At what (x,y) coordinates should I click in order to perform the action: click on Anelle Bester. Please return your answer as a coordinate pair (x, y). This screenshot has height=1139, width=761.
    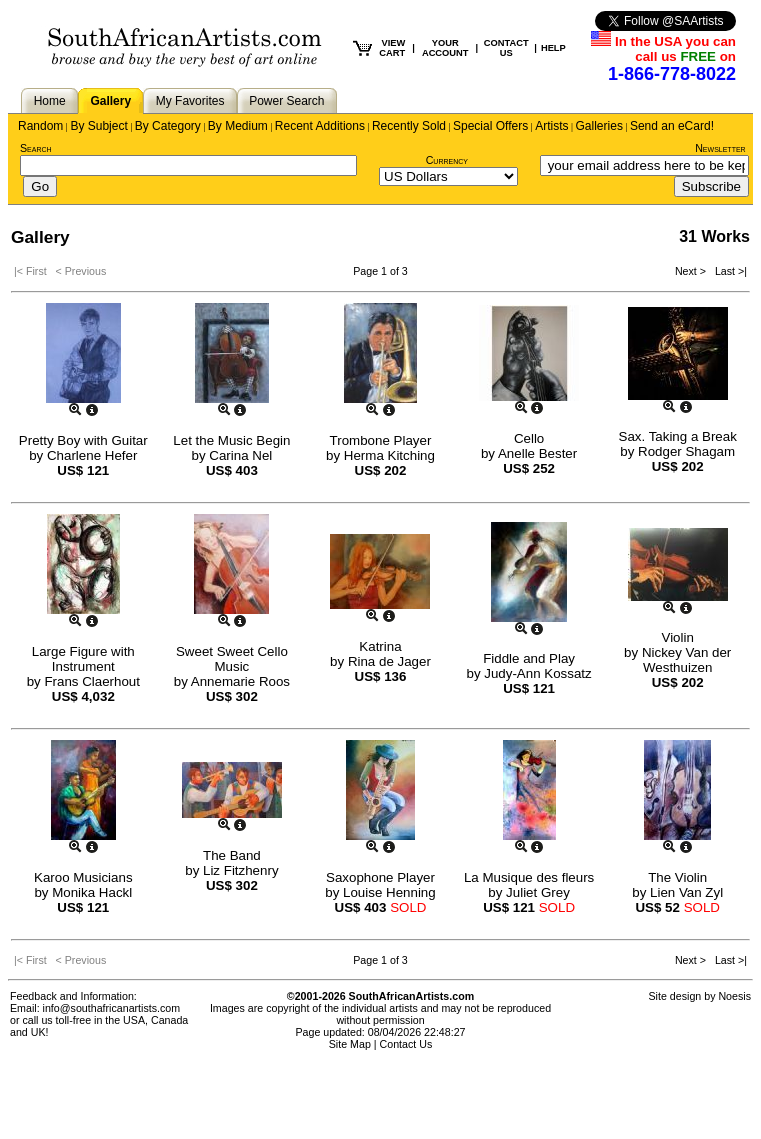
    Looking at the image, I should click on (537, 453).